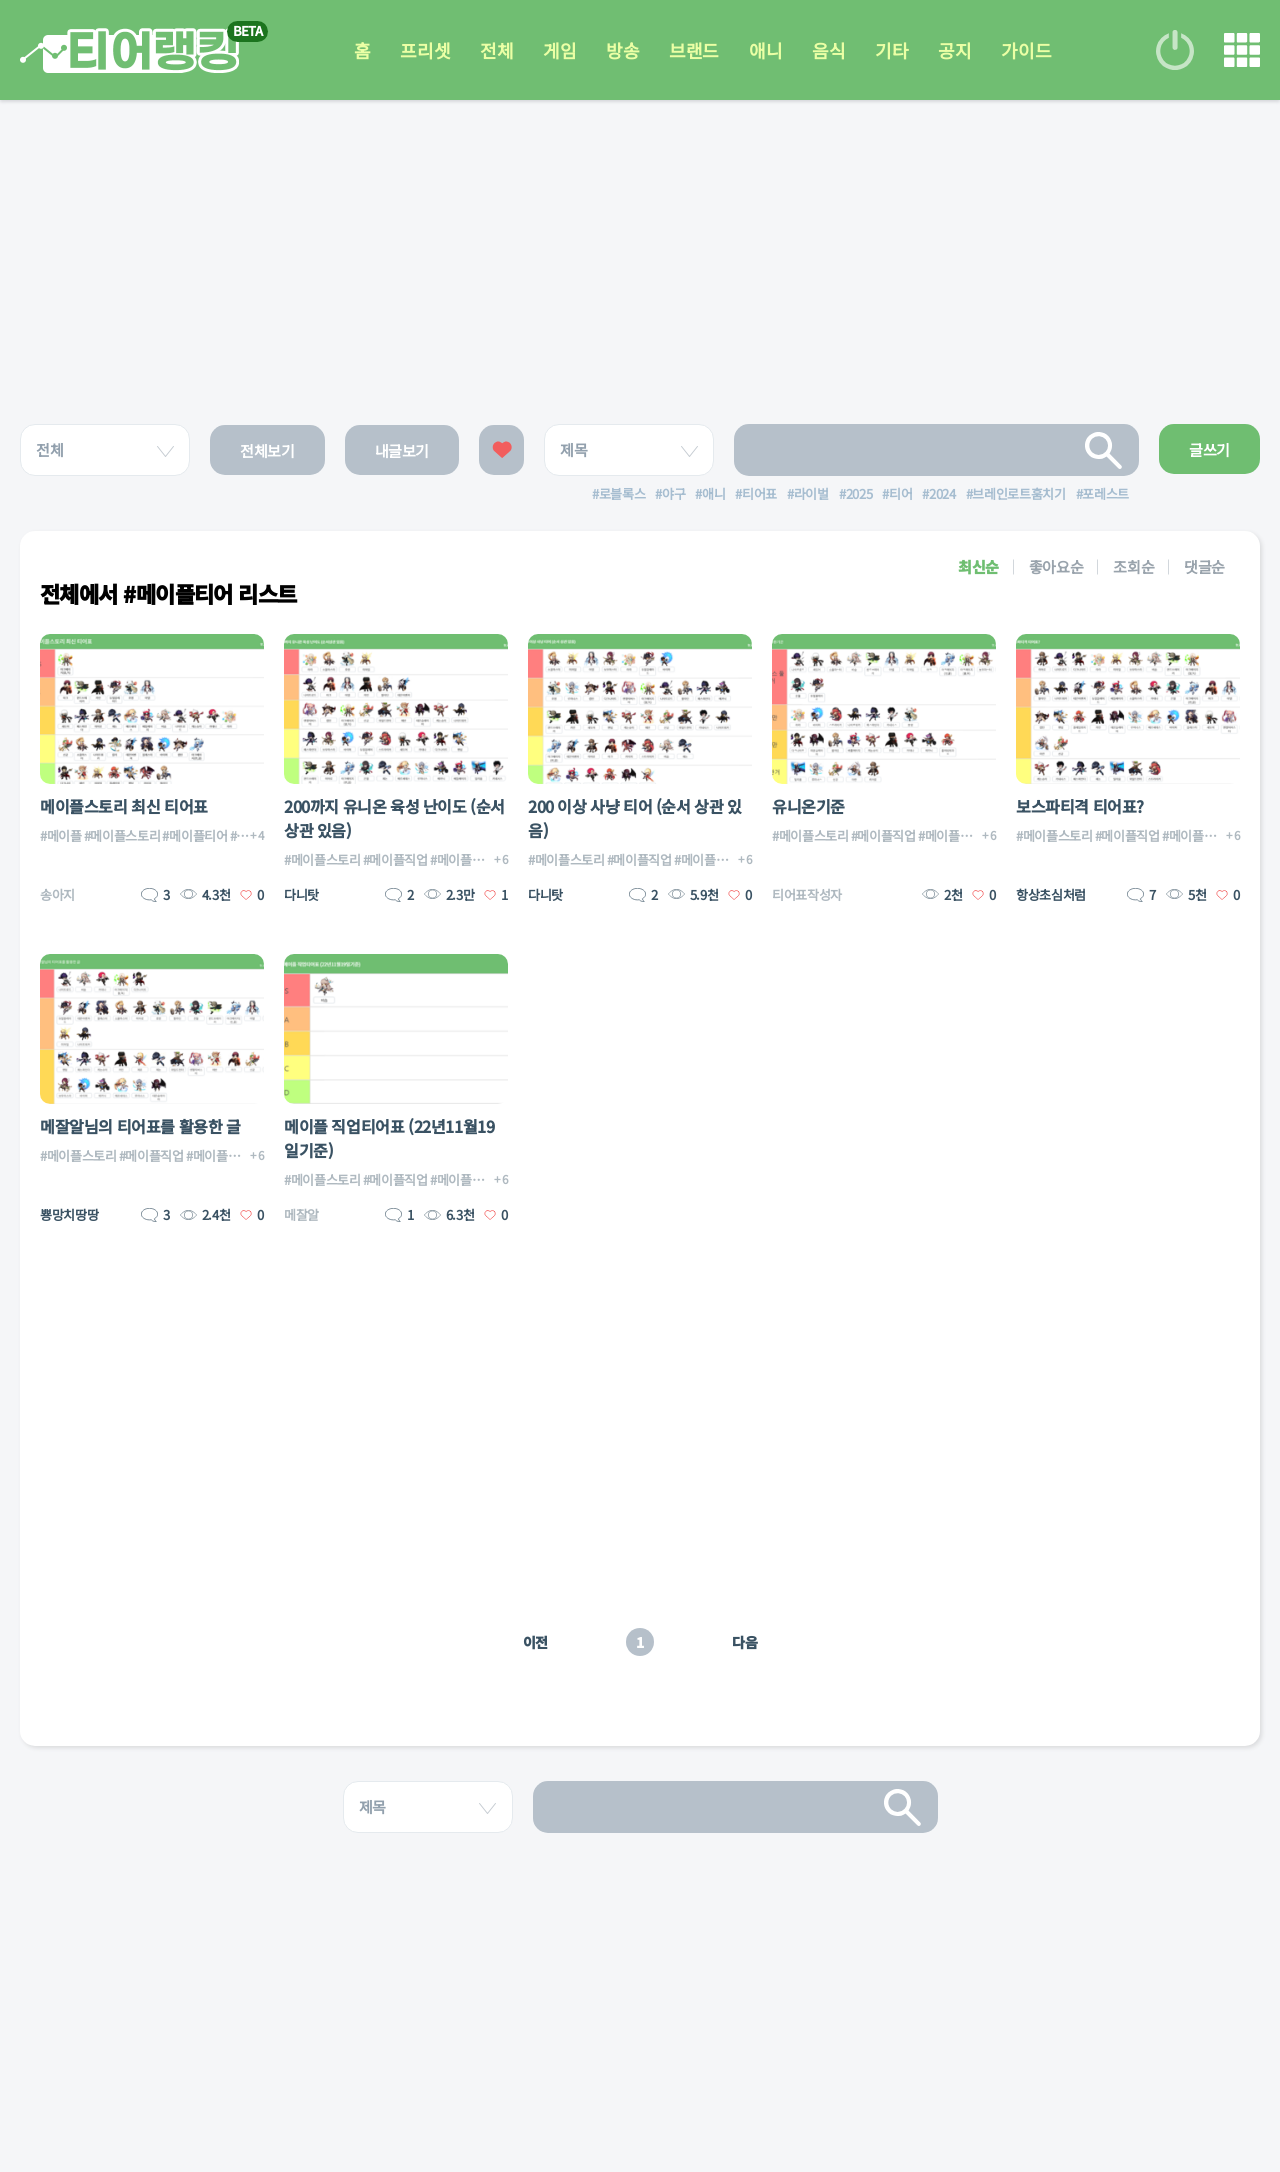 This screenshot has width=1280, height=2172. Describe the element at coordinates (808, 806) in the screenshot. I see `유니온기준` at that location.